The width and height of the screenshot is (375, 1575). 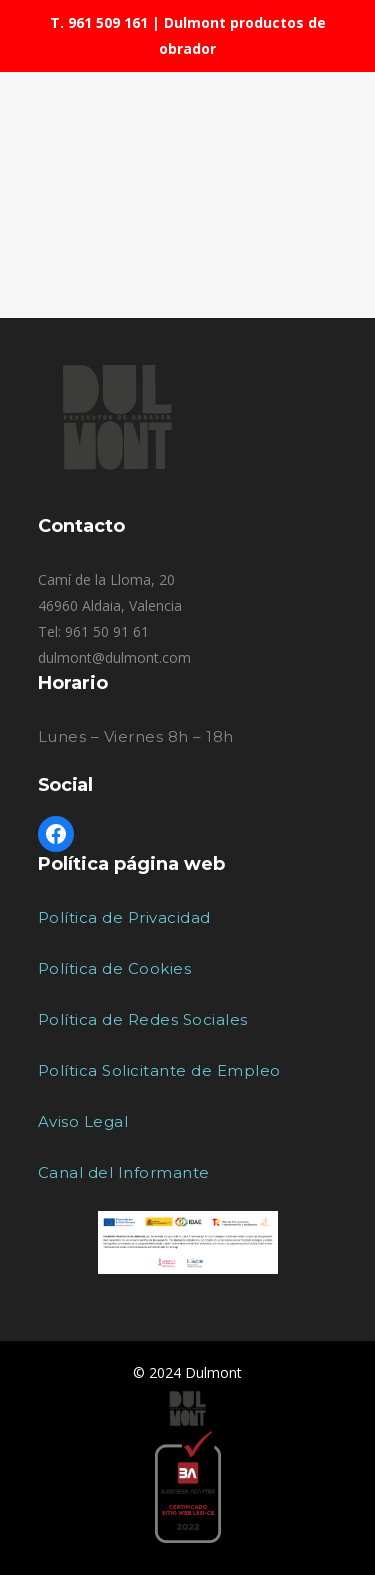 What do you see at coordinates (124, 1172) in the screenshot?
I see `Canal del Informante` at bounding box center [124, 1172].